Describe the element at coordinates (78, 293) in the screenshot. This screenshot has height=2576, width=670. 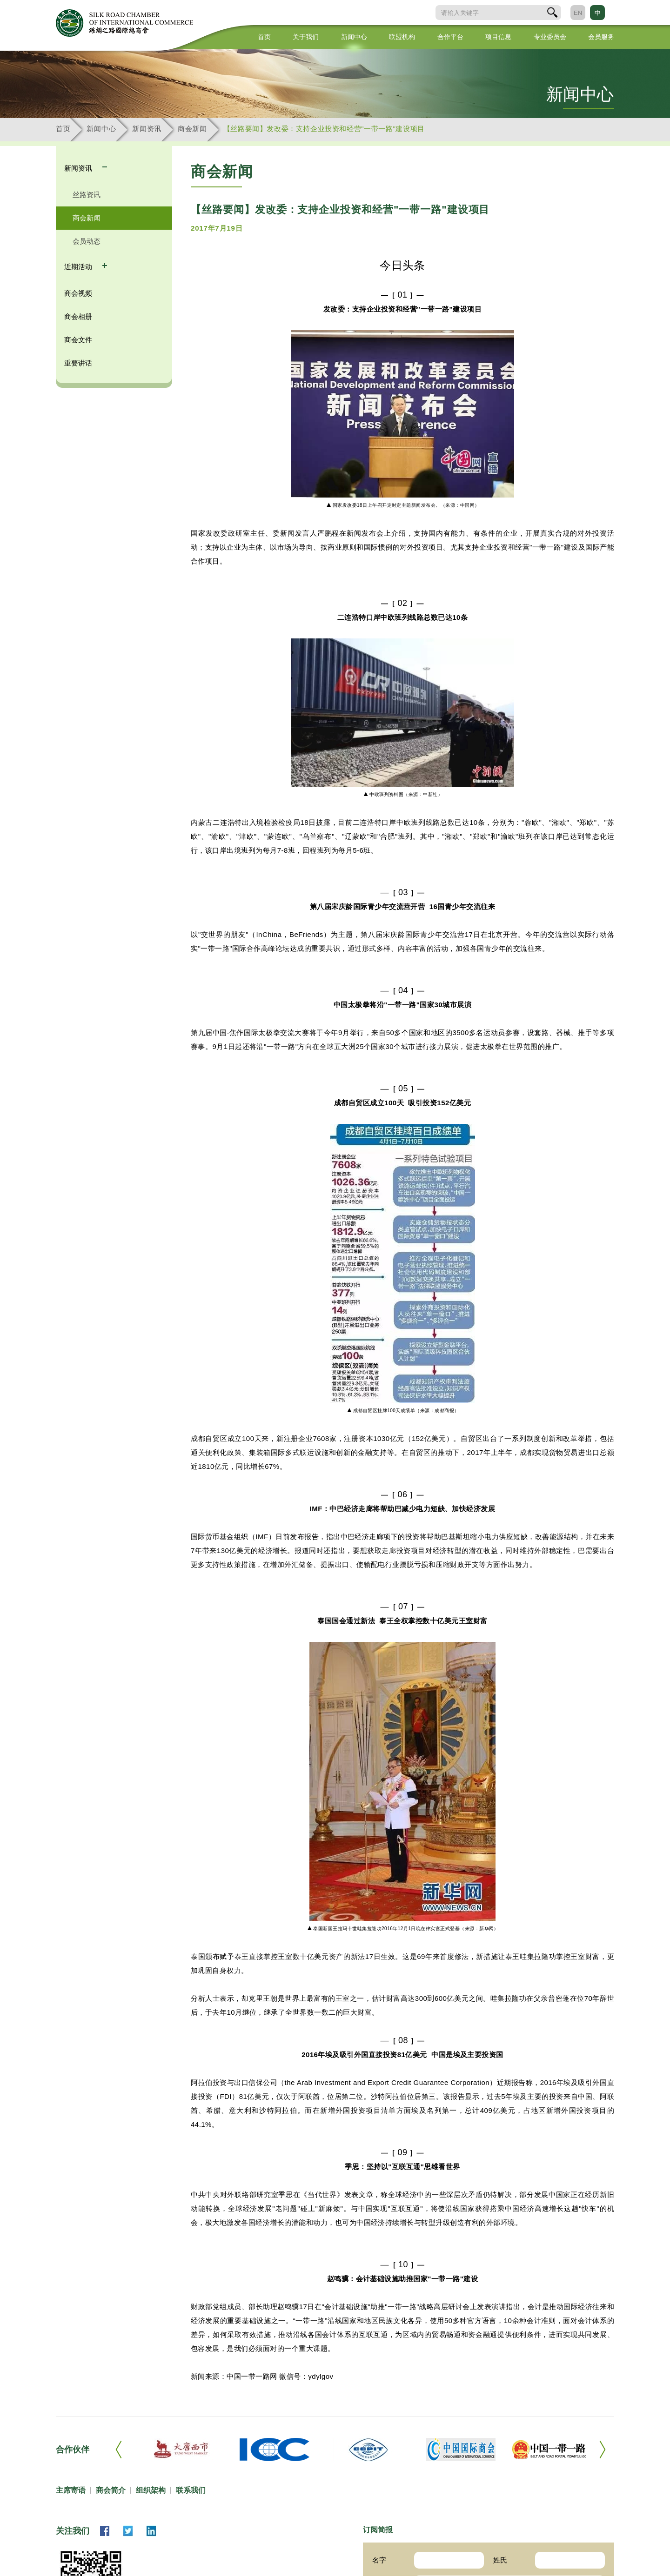
I see `商会视频` at that location.